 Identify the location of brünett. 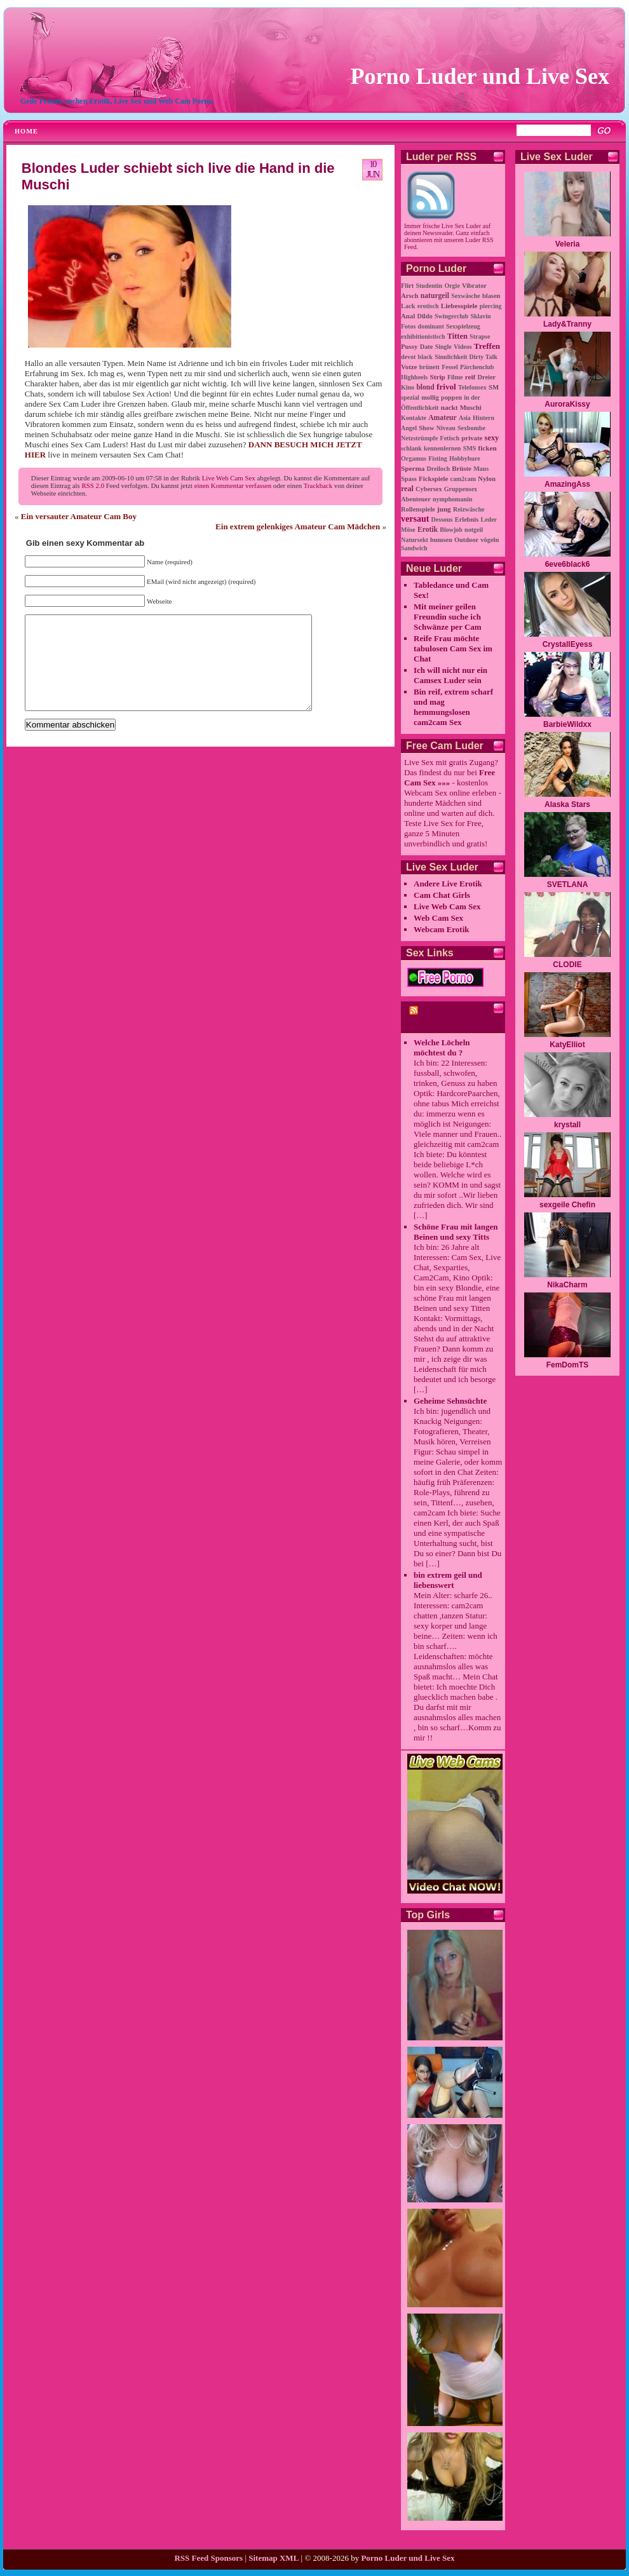
(429, 366).